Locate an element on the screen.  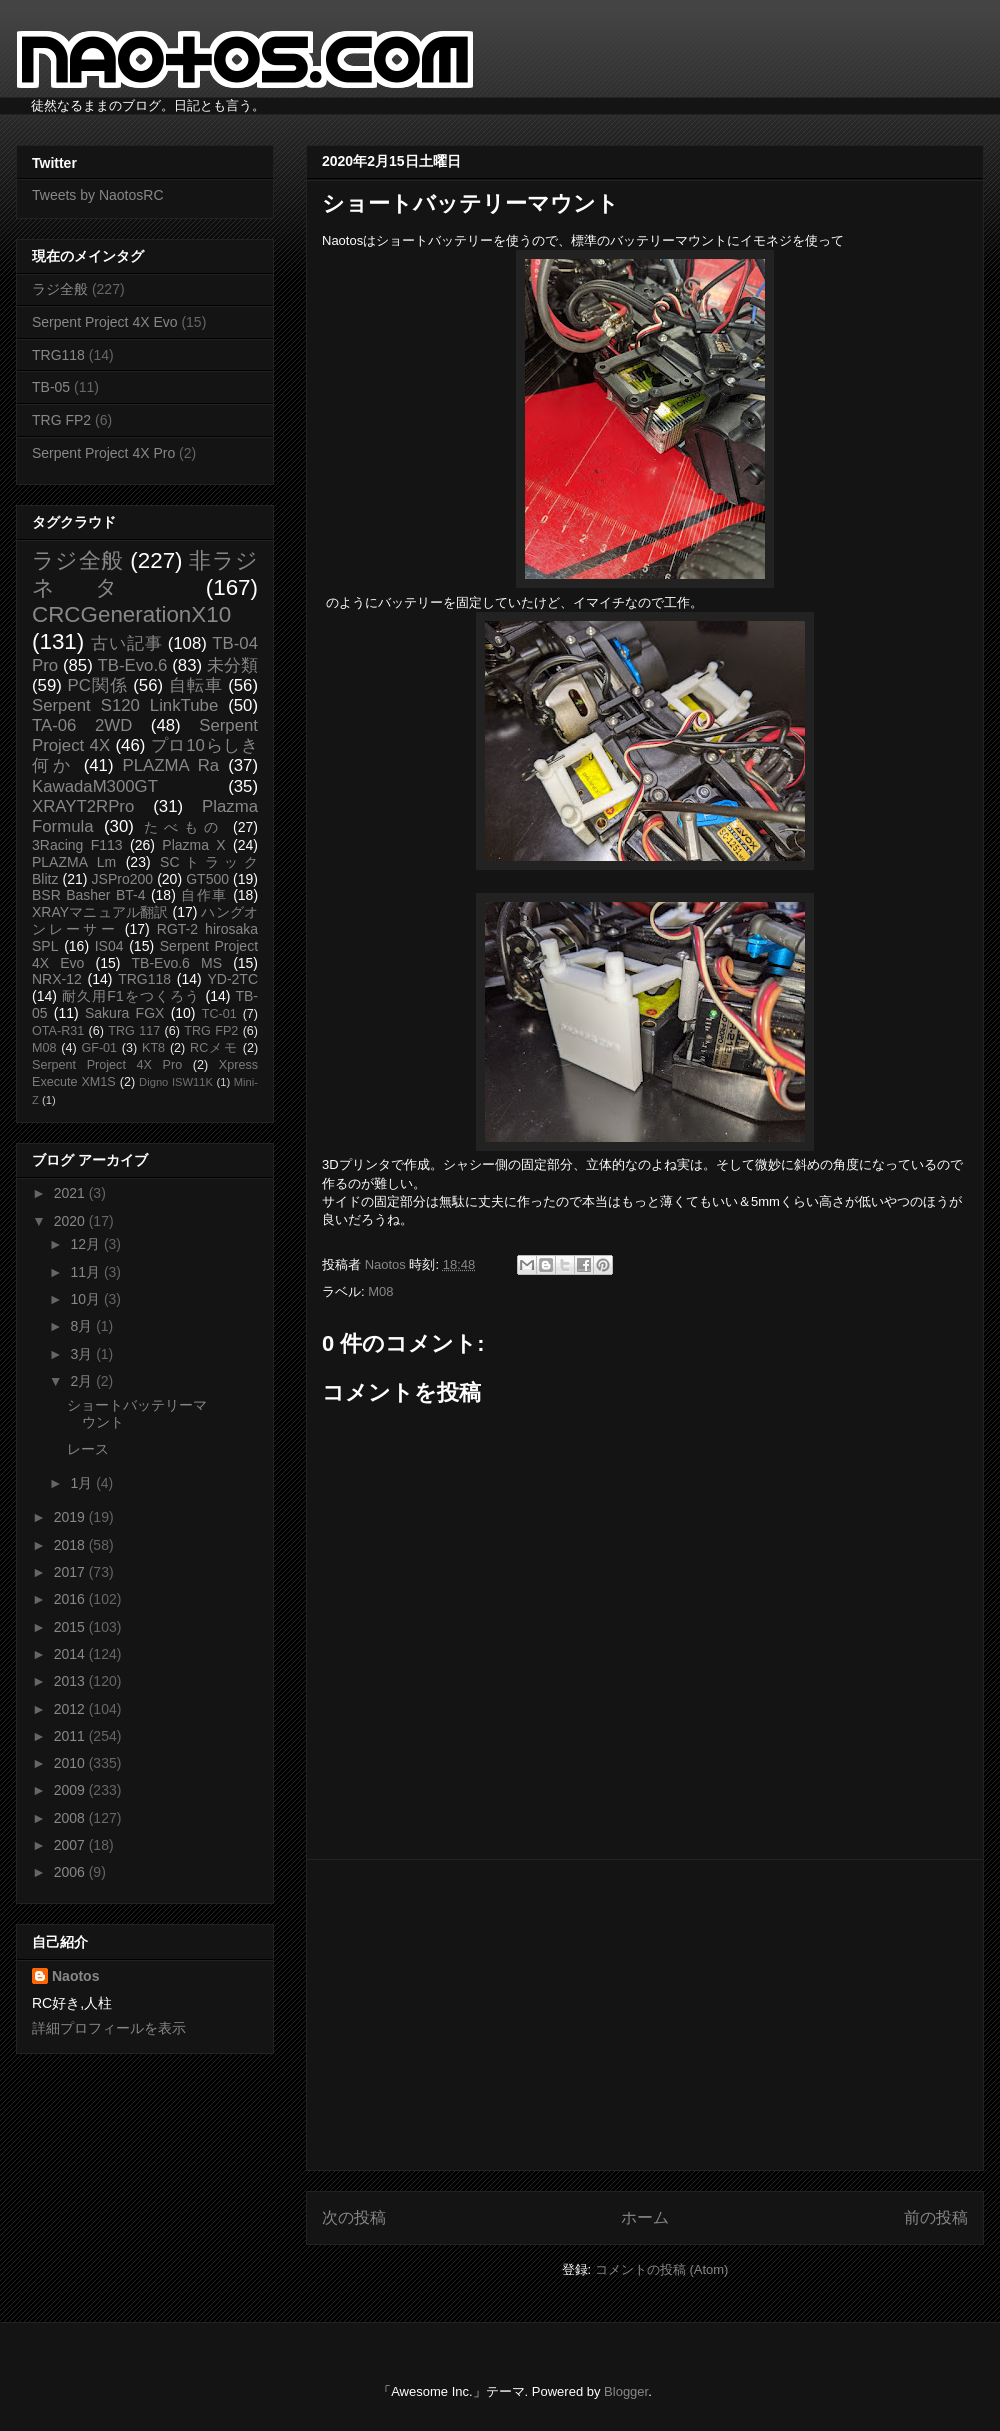
ホーム is located at coordinates (645, 2217).